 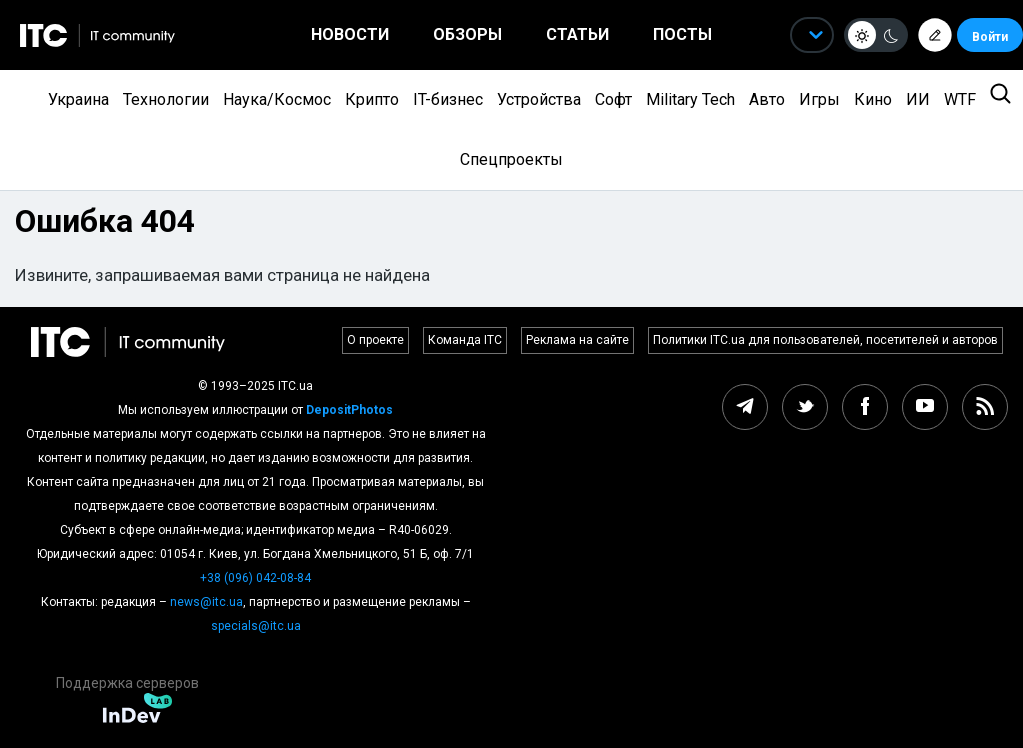 What do you see at coordinates (865, 407) in the screenshot?
I see `[facebook itc.ua]` at bounding box center [865, 407].